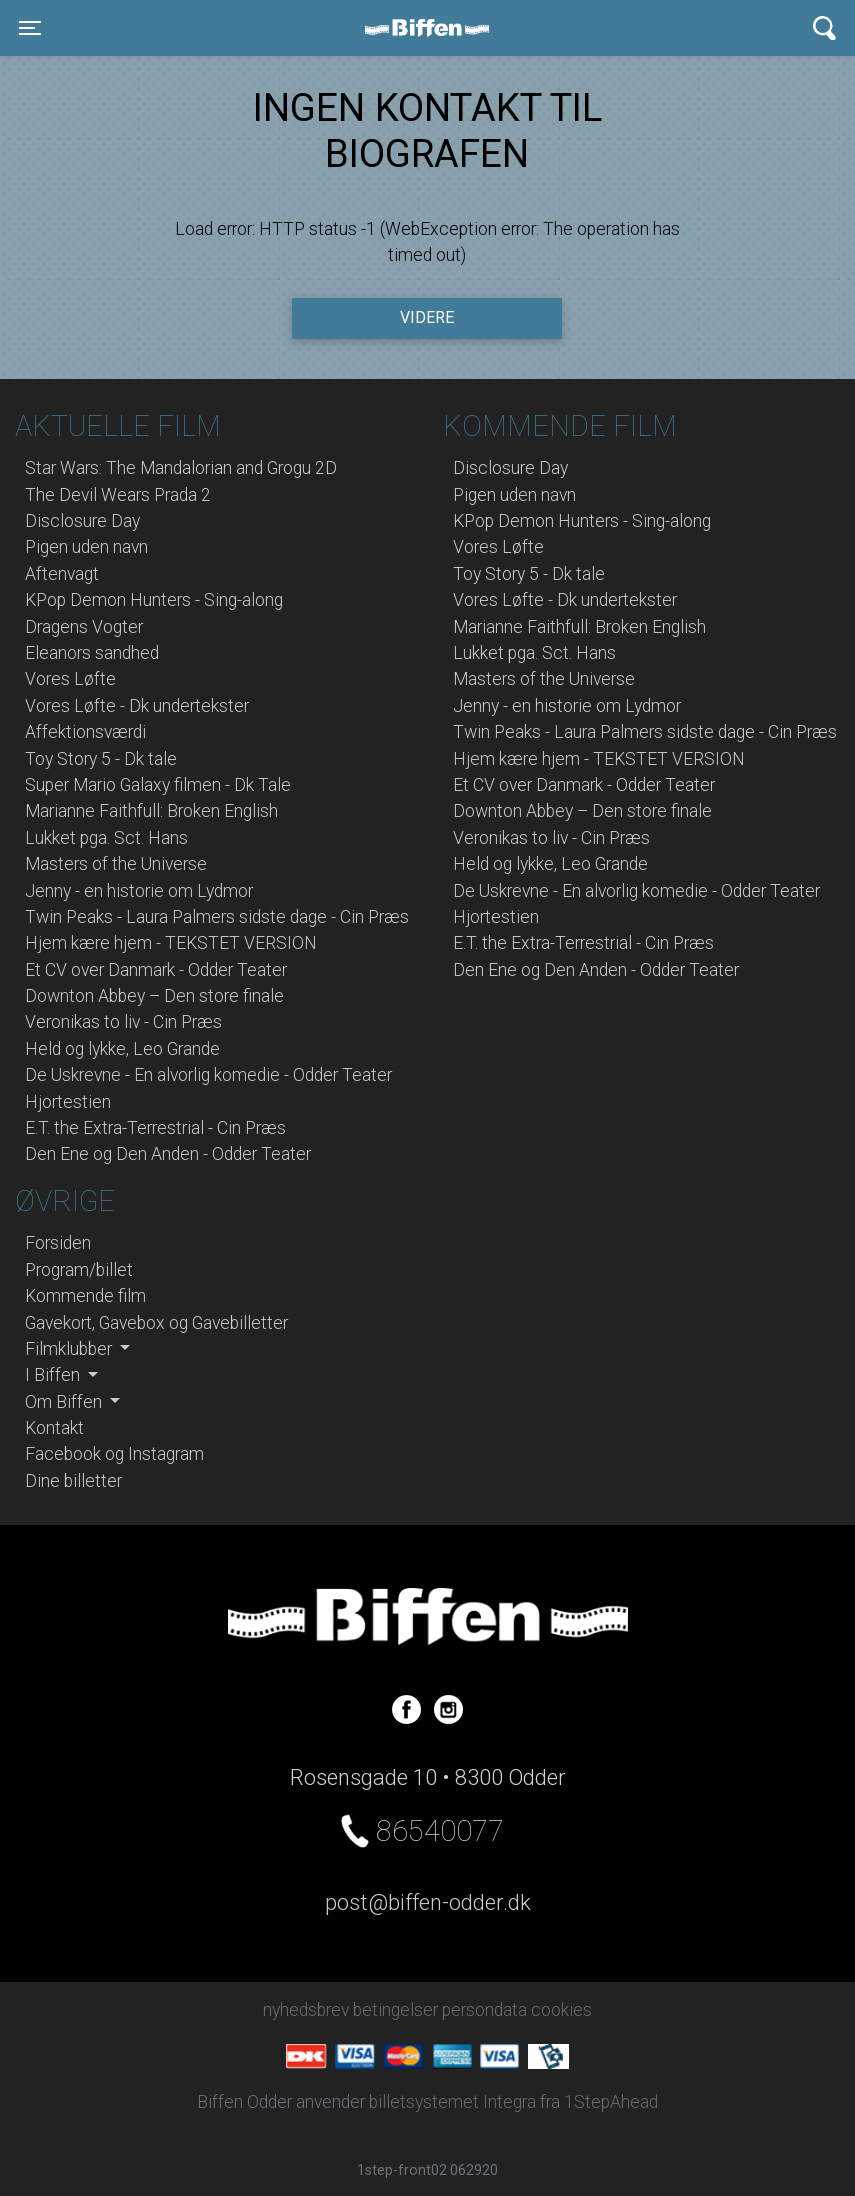  I want to click on E.T. the Extra-Terrestrial - Cin Præs, so click(155, 1128).